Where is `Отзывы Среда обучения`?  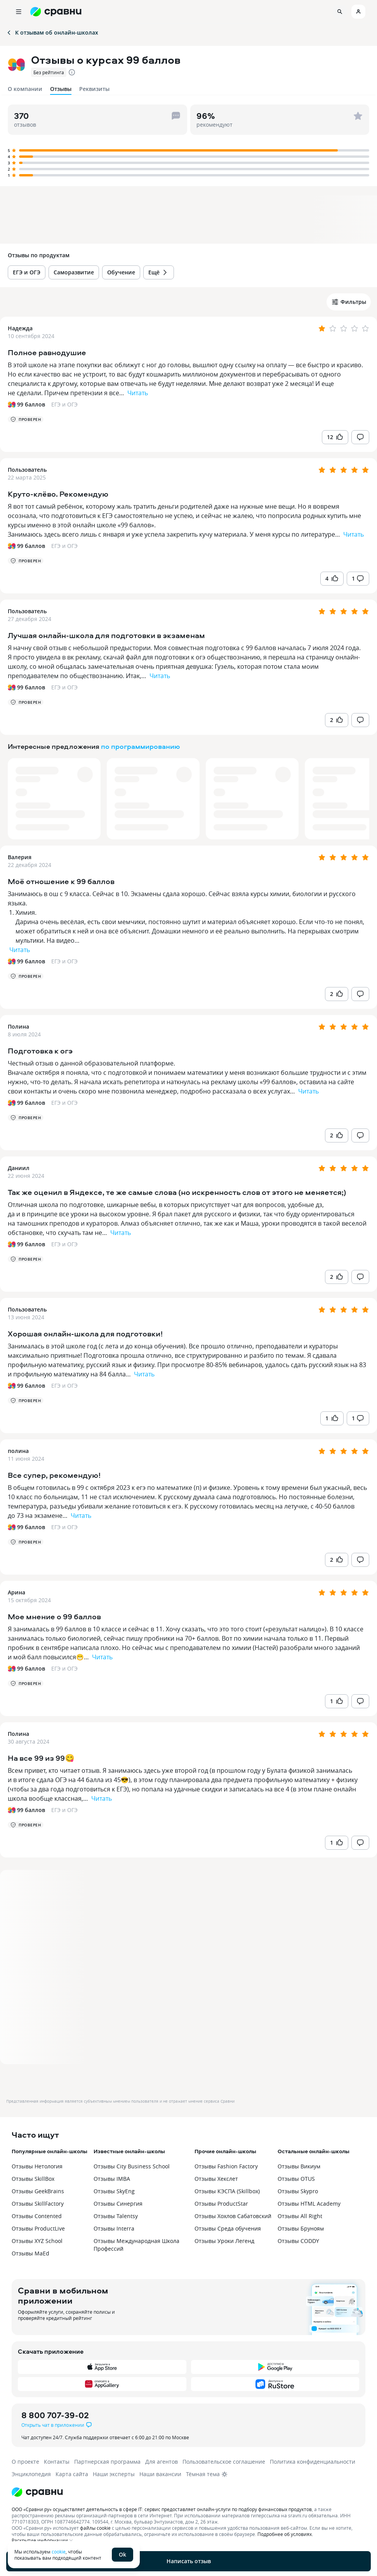
Отзывы Среда обучения is located at coordinates (228, 2228).